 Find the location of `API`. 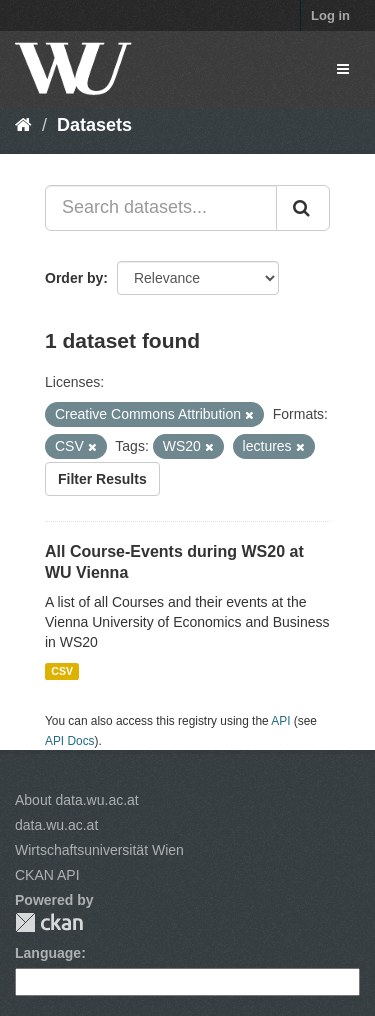

API is located at coordinates (280, 721).